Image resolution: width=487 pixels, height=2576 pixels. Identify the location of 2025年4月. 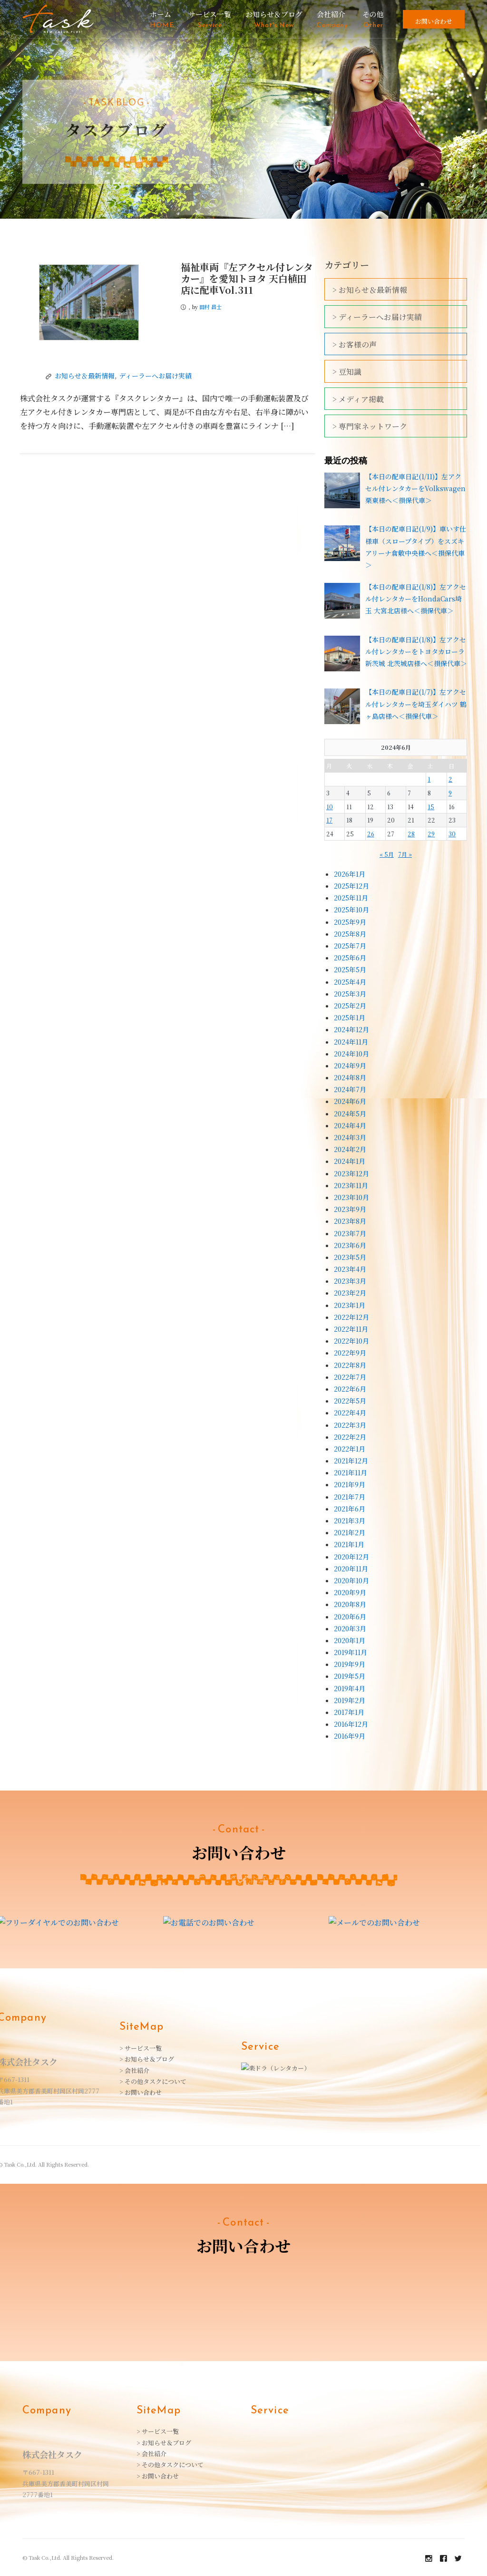
(350, 982).